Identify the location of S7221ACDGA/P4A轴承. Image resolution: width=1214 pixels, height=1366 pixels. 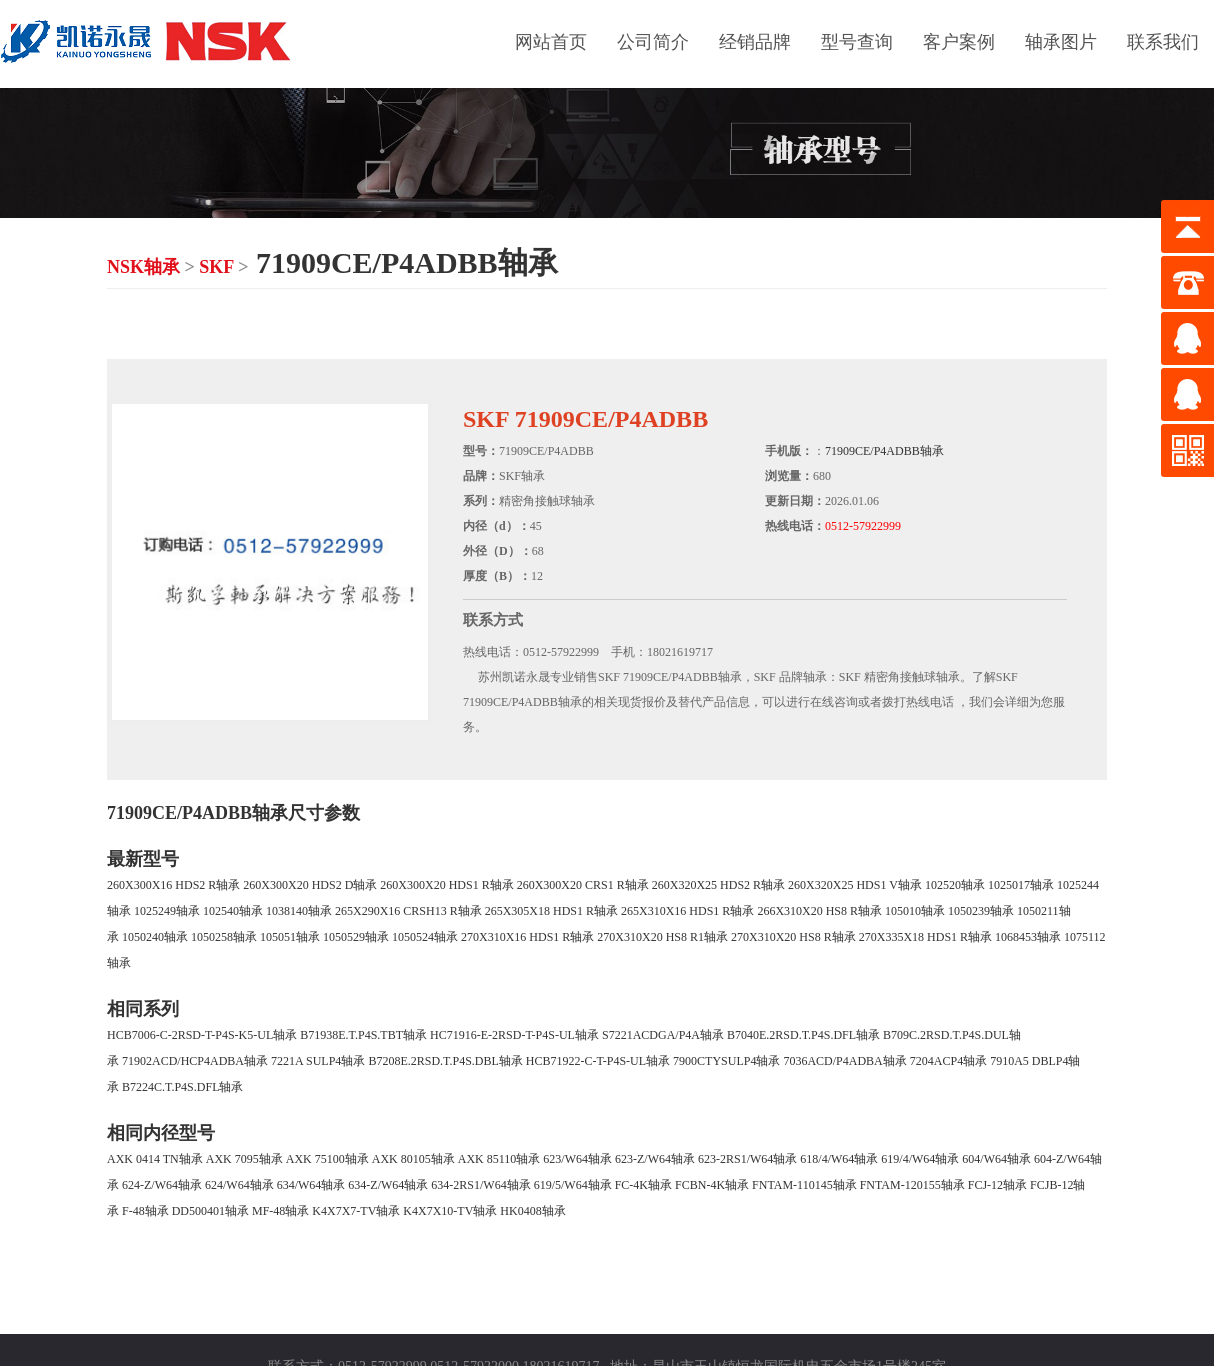
(663, 1035).